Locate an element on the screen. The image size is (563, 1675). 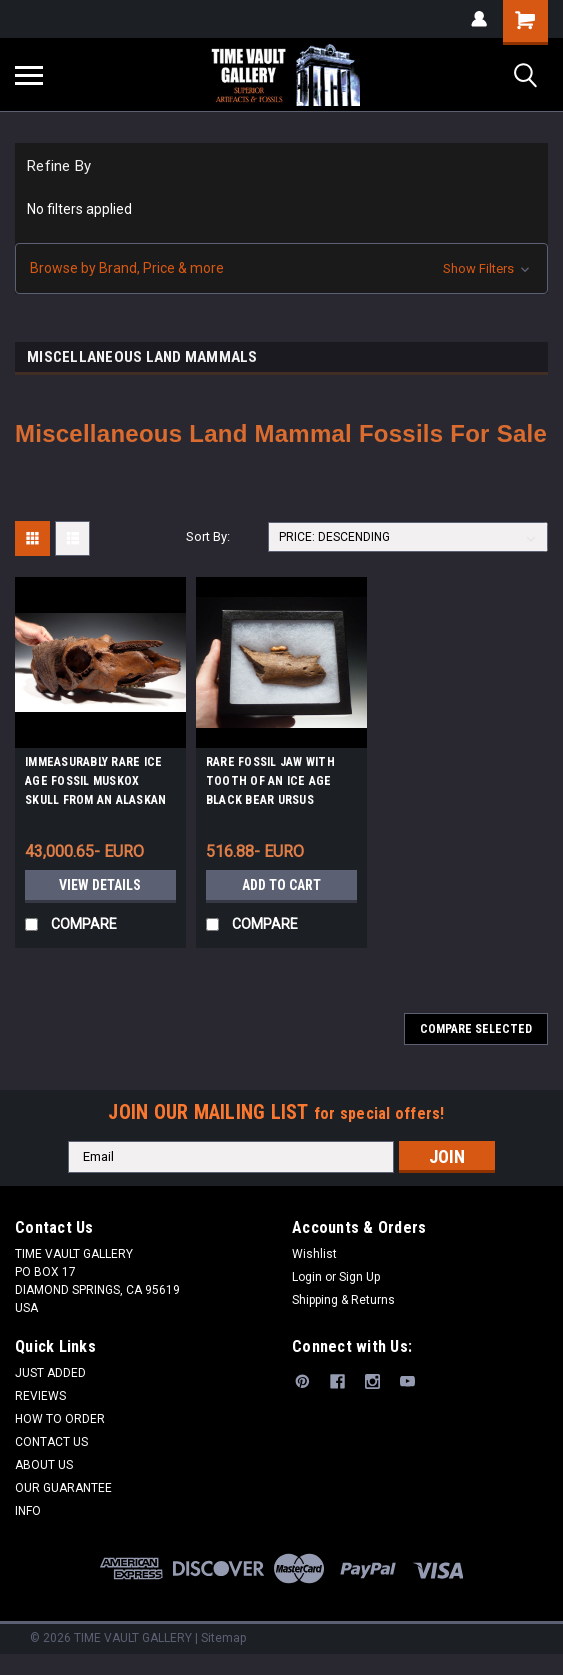
JUST ADDED is located at coordinates (50, 1373).